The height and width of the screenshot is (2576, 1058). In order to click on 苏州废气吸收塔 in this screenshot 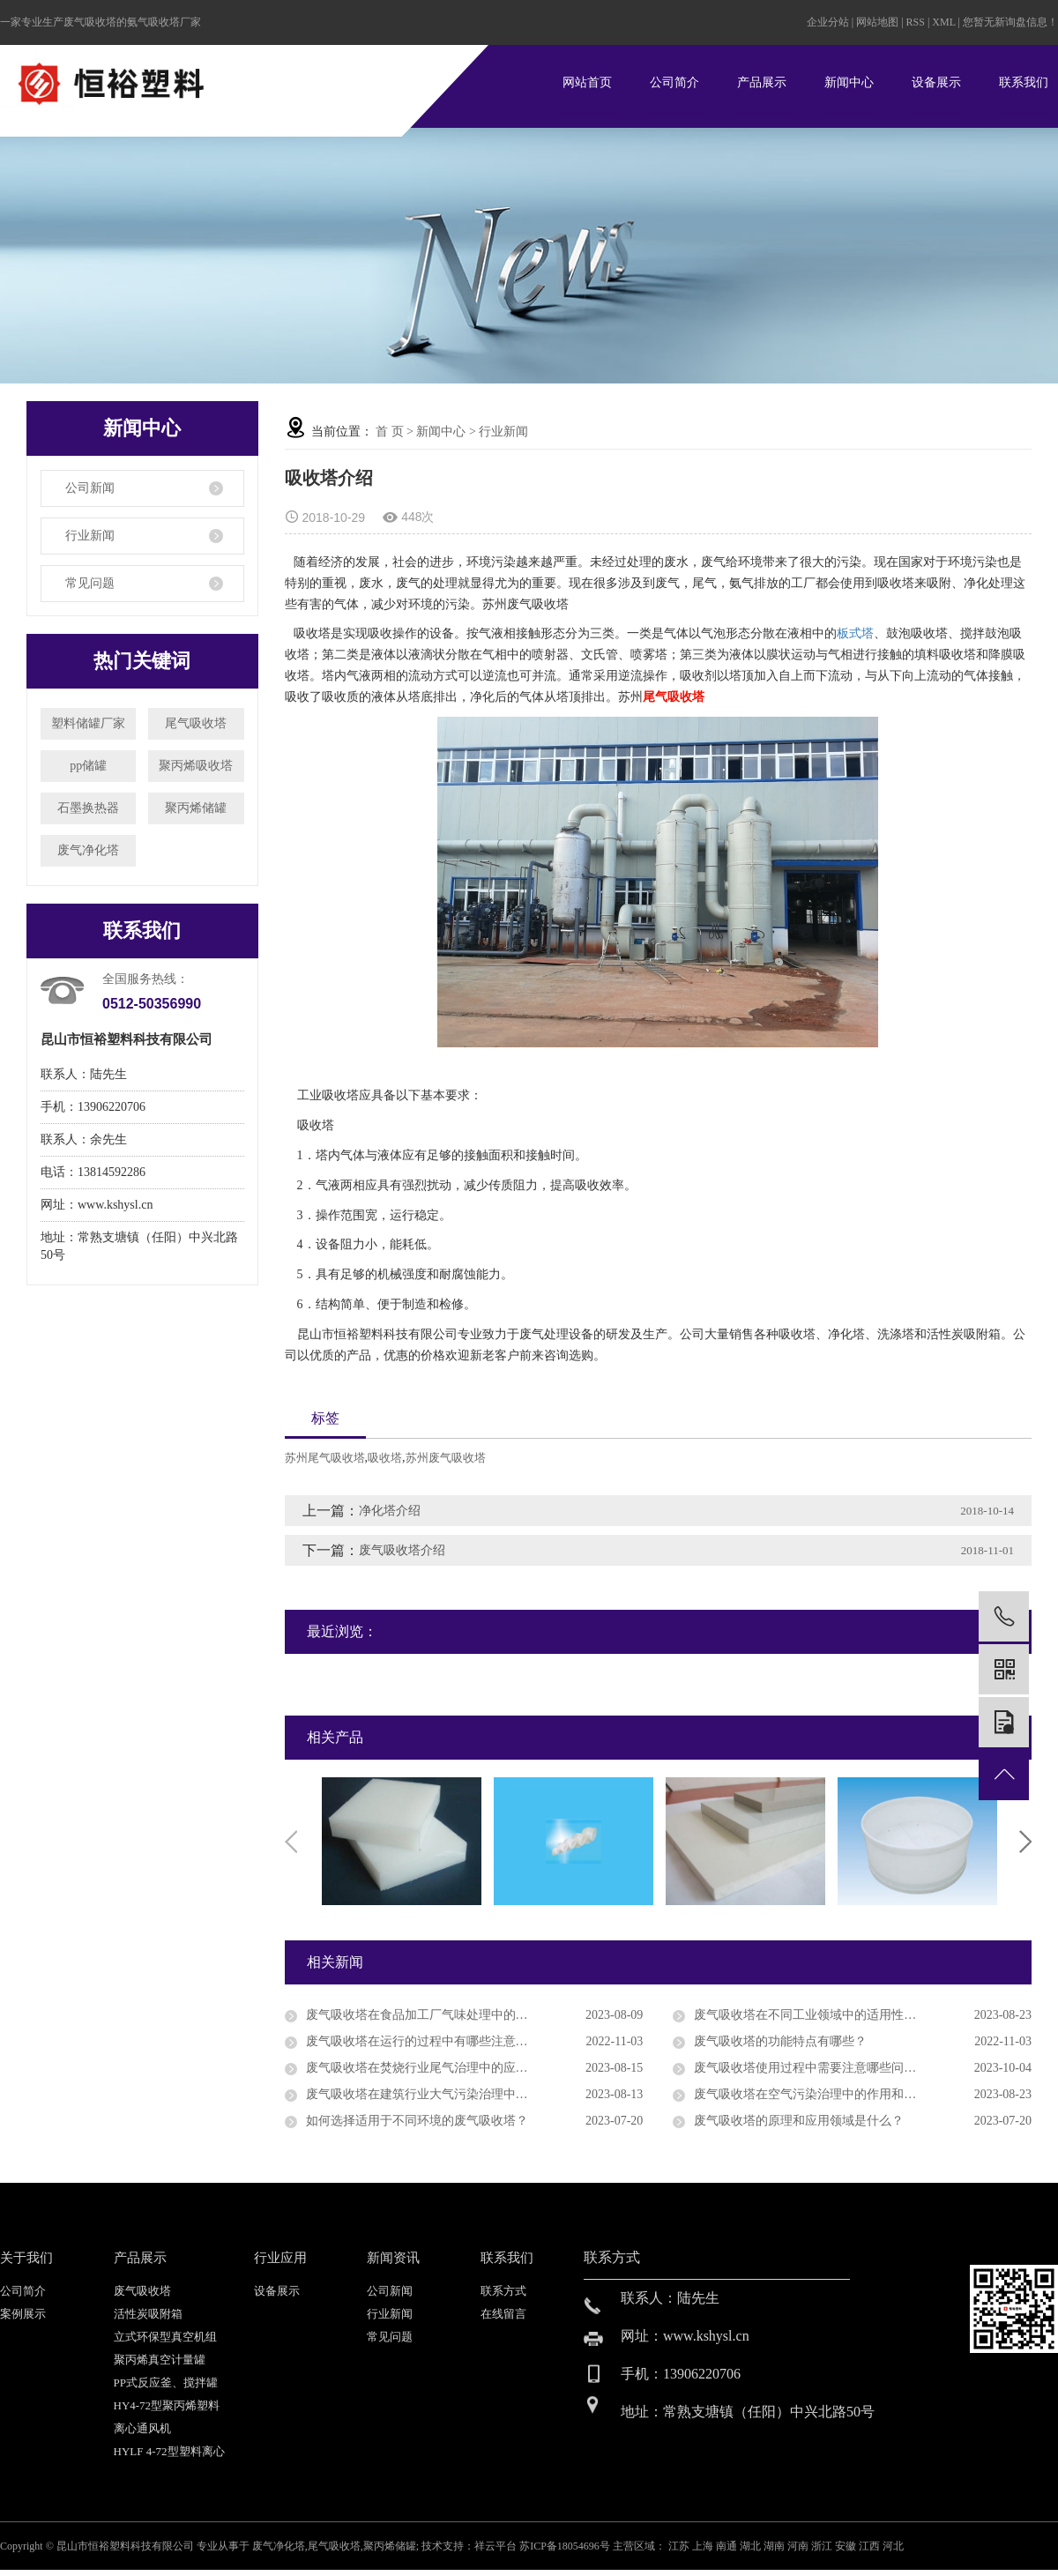, I will do `click(446, 1457)`.